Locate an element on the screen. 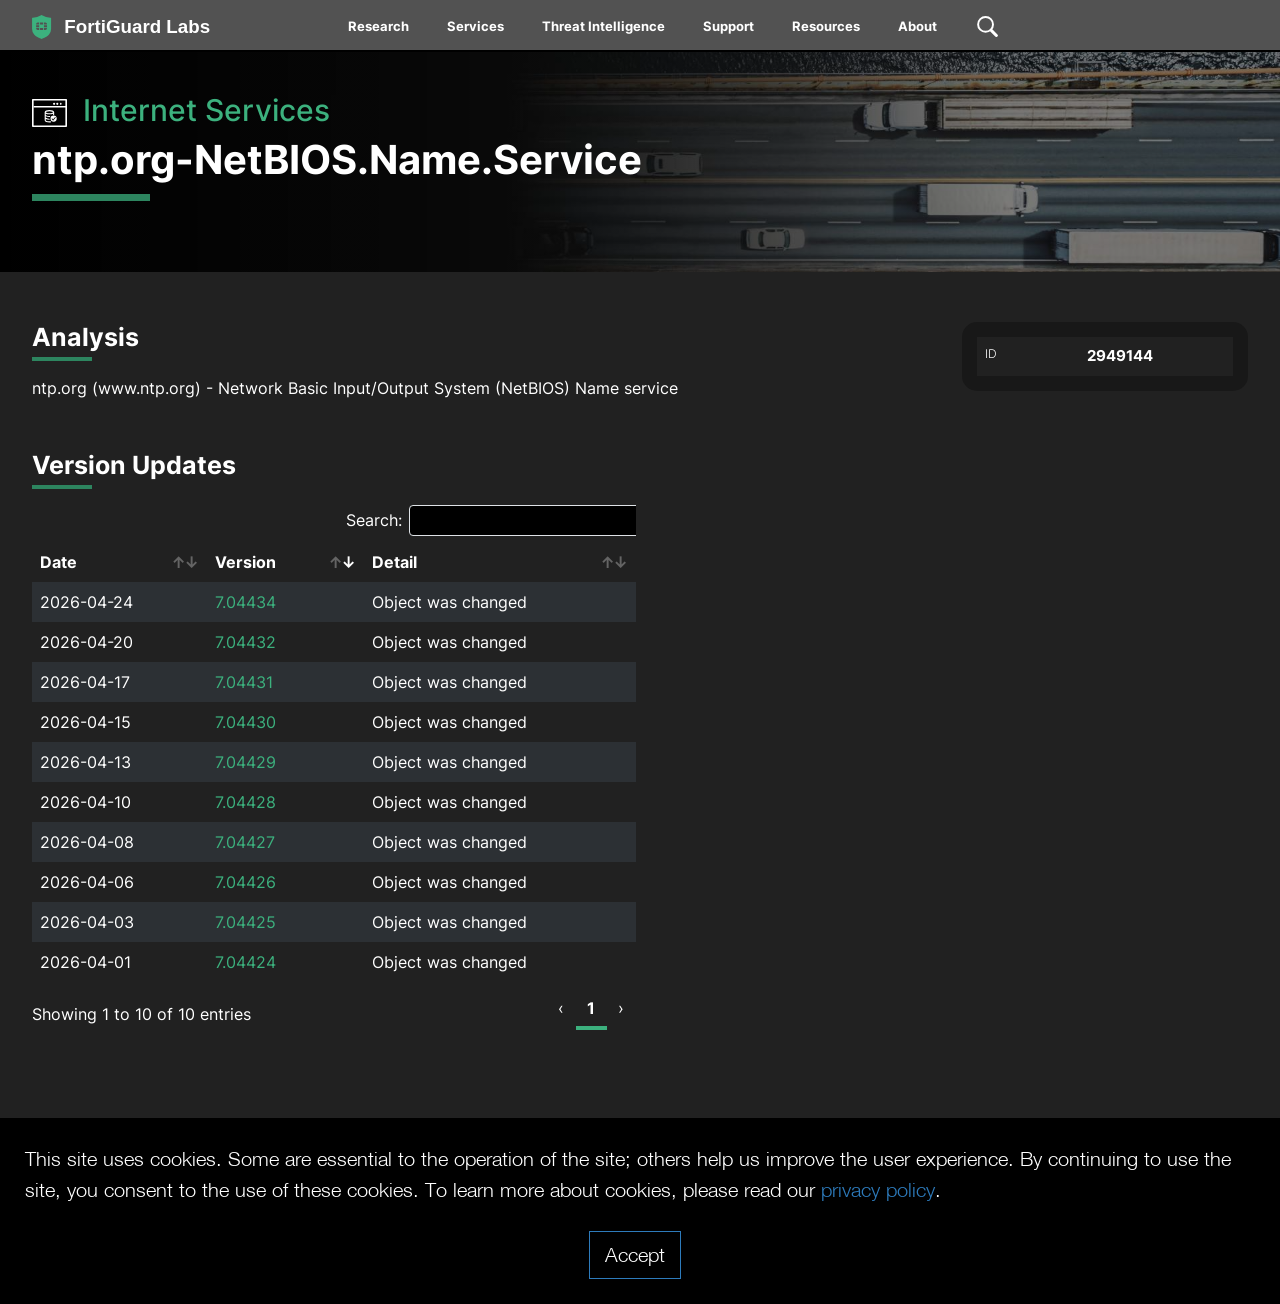  7.04427 is located at coordinates (245, 842).